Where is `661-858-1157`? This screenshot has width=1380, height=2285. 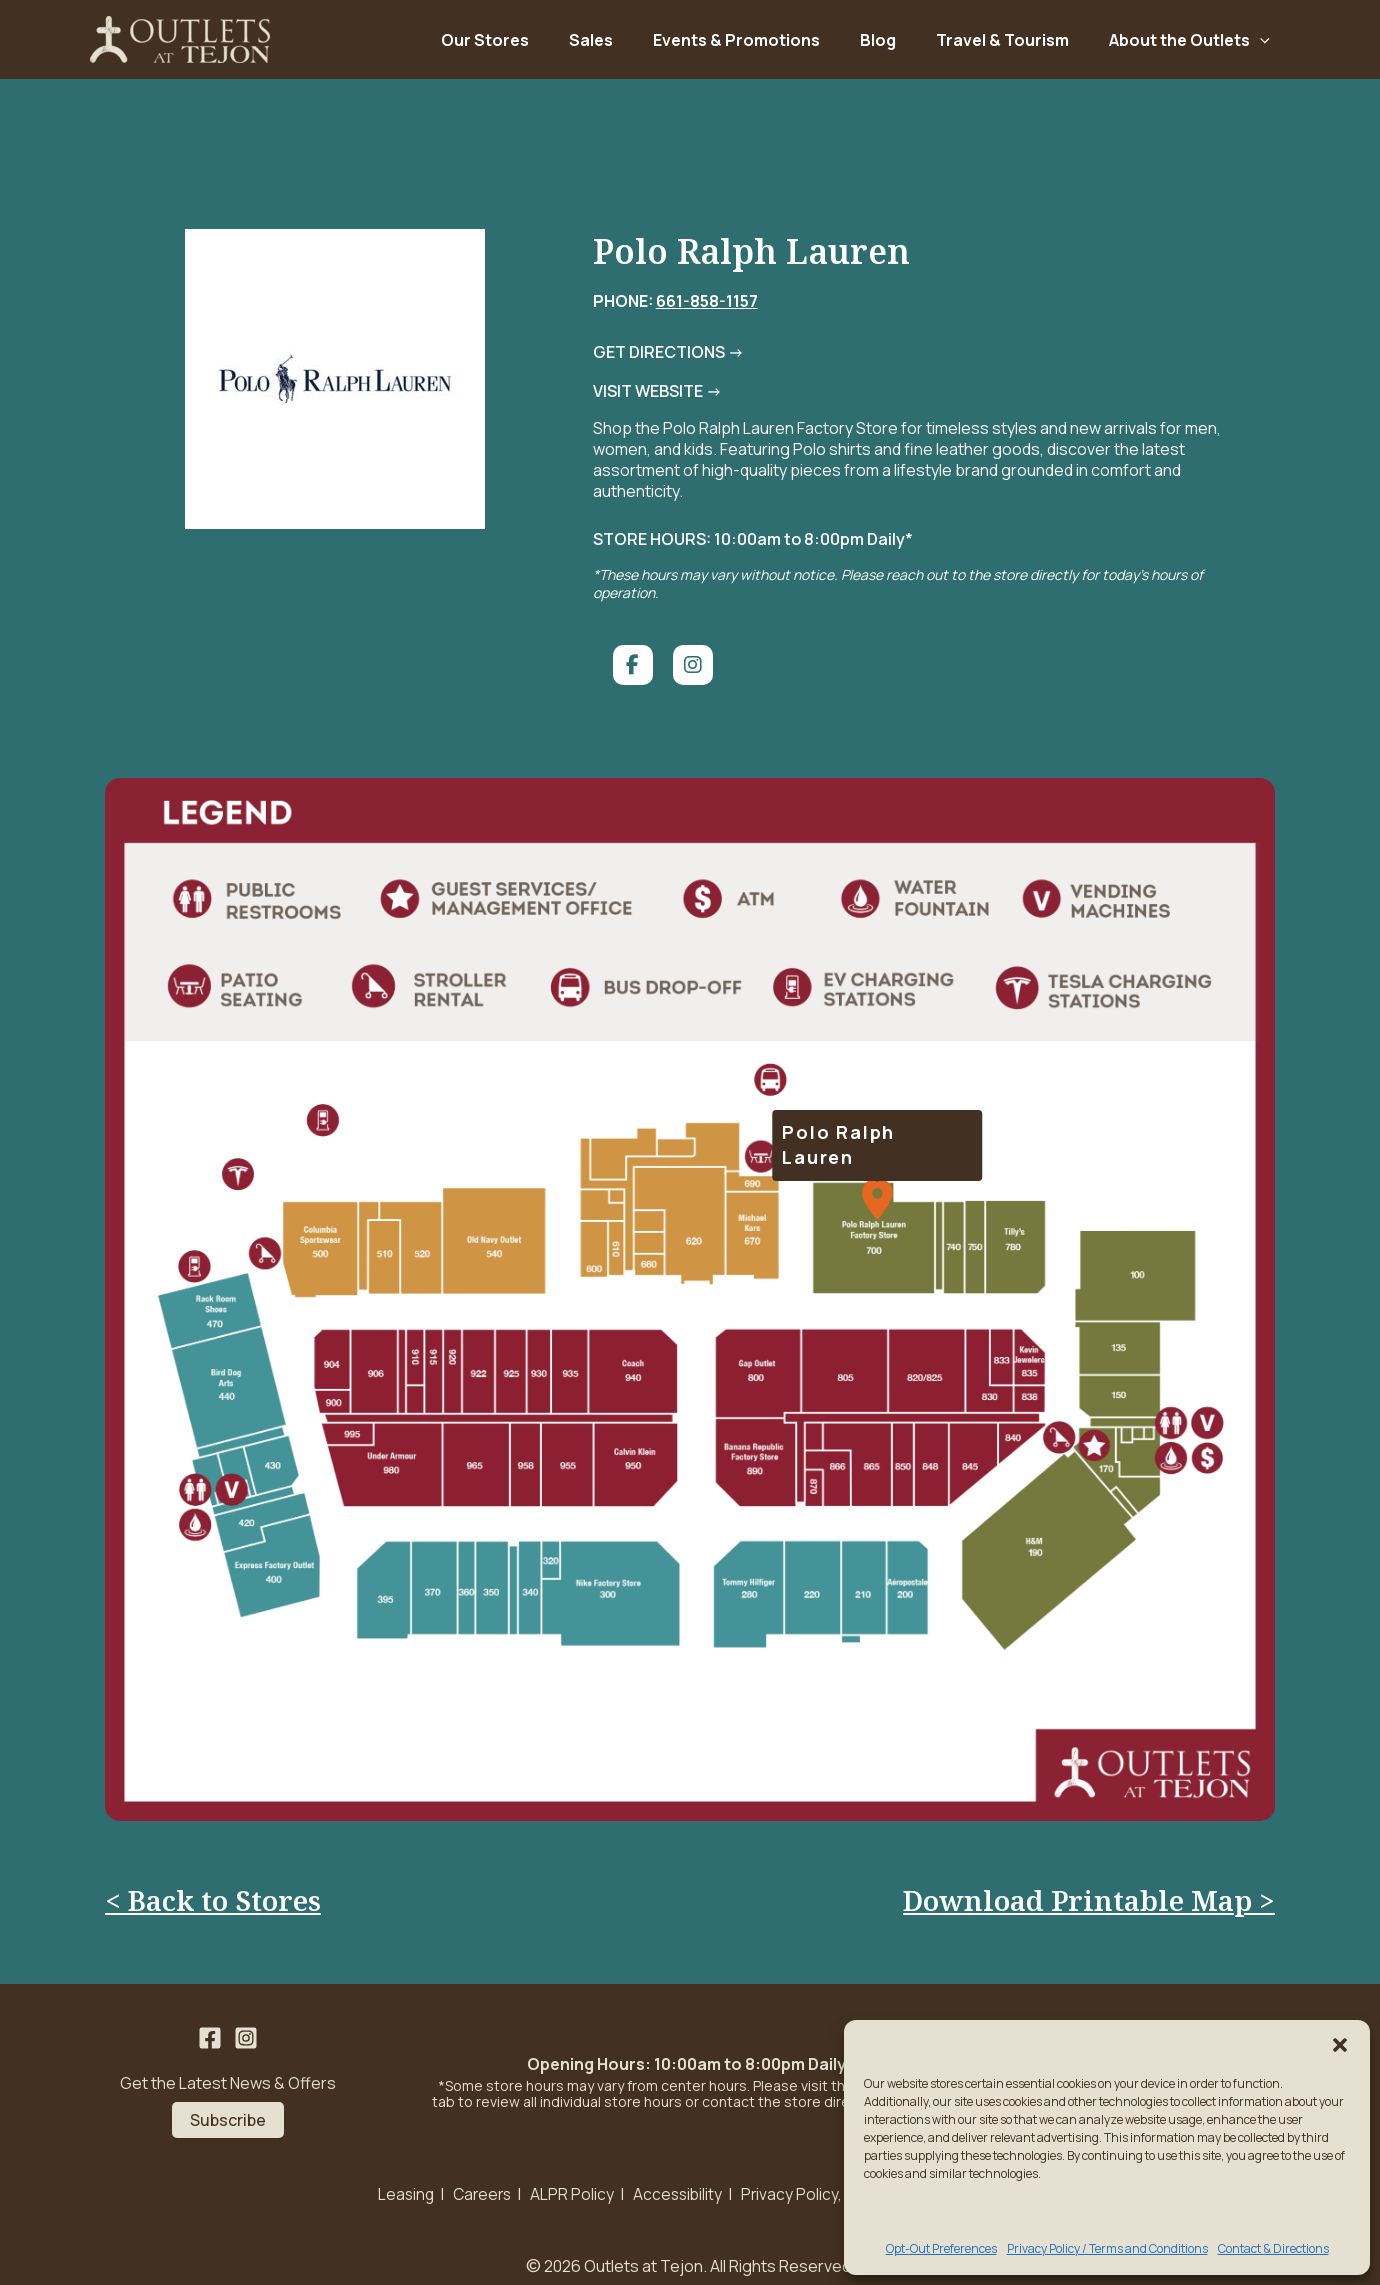
661-858-1157 is located at coordinates (699, 312).